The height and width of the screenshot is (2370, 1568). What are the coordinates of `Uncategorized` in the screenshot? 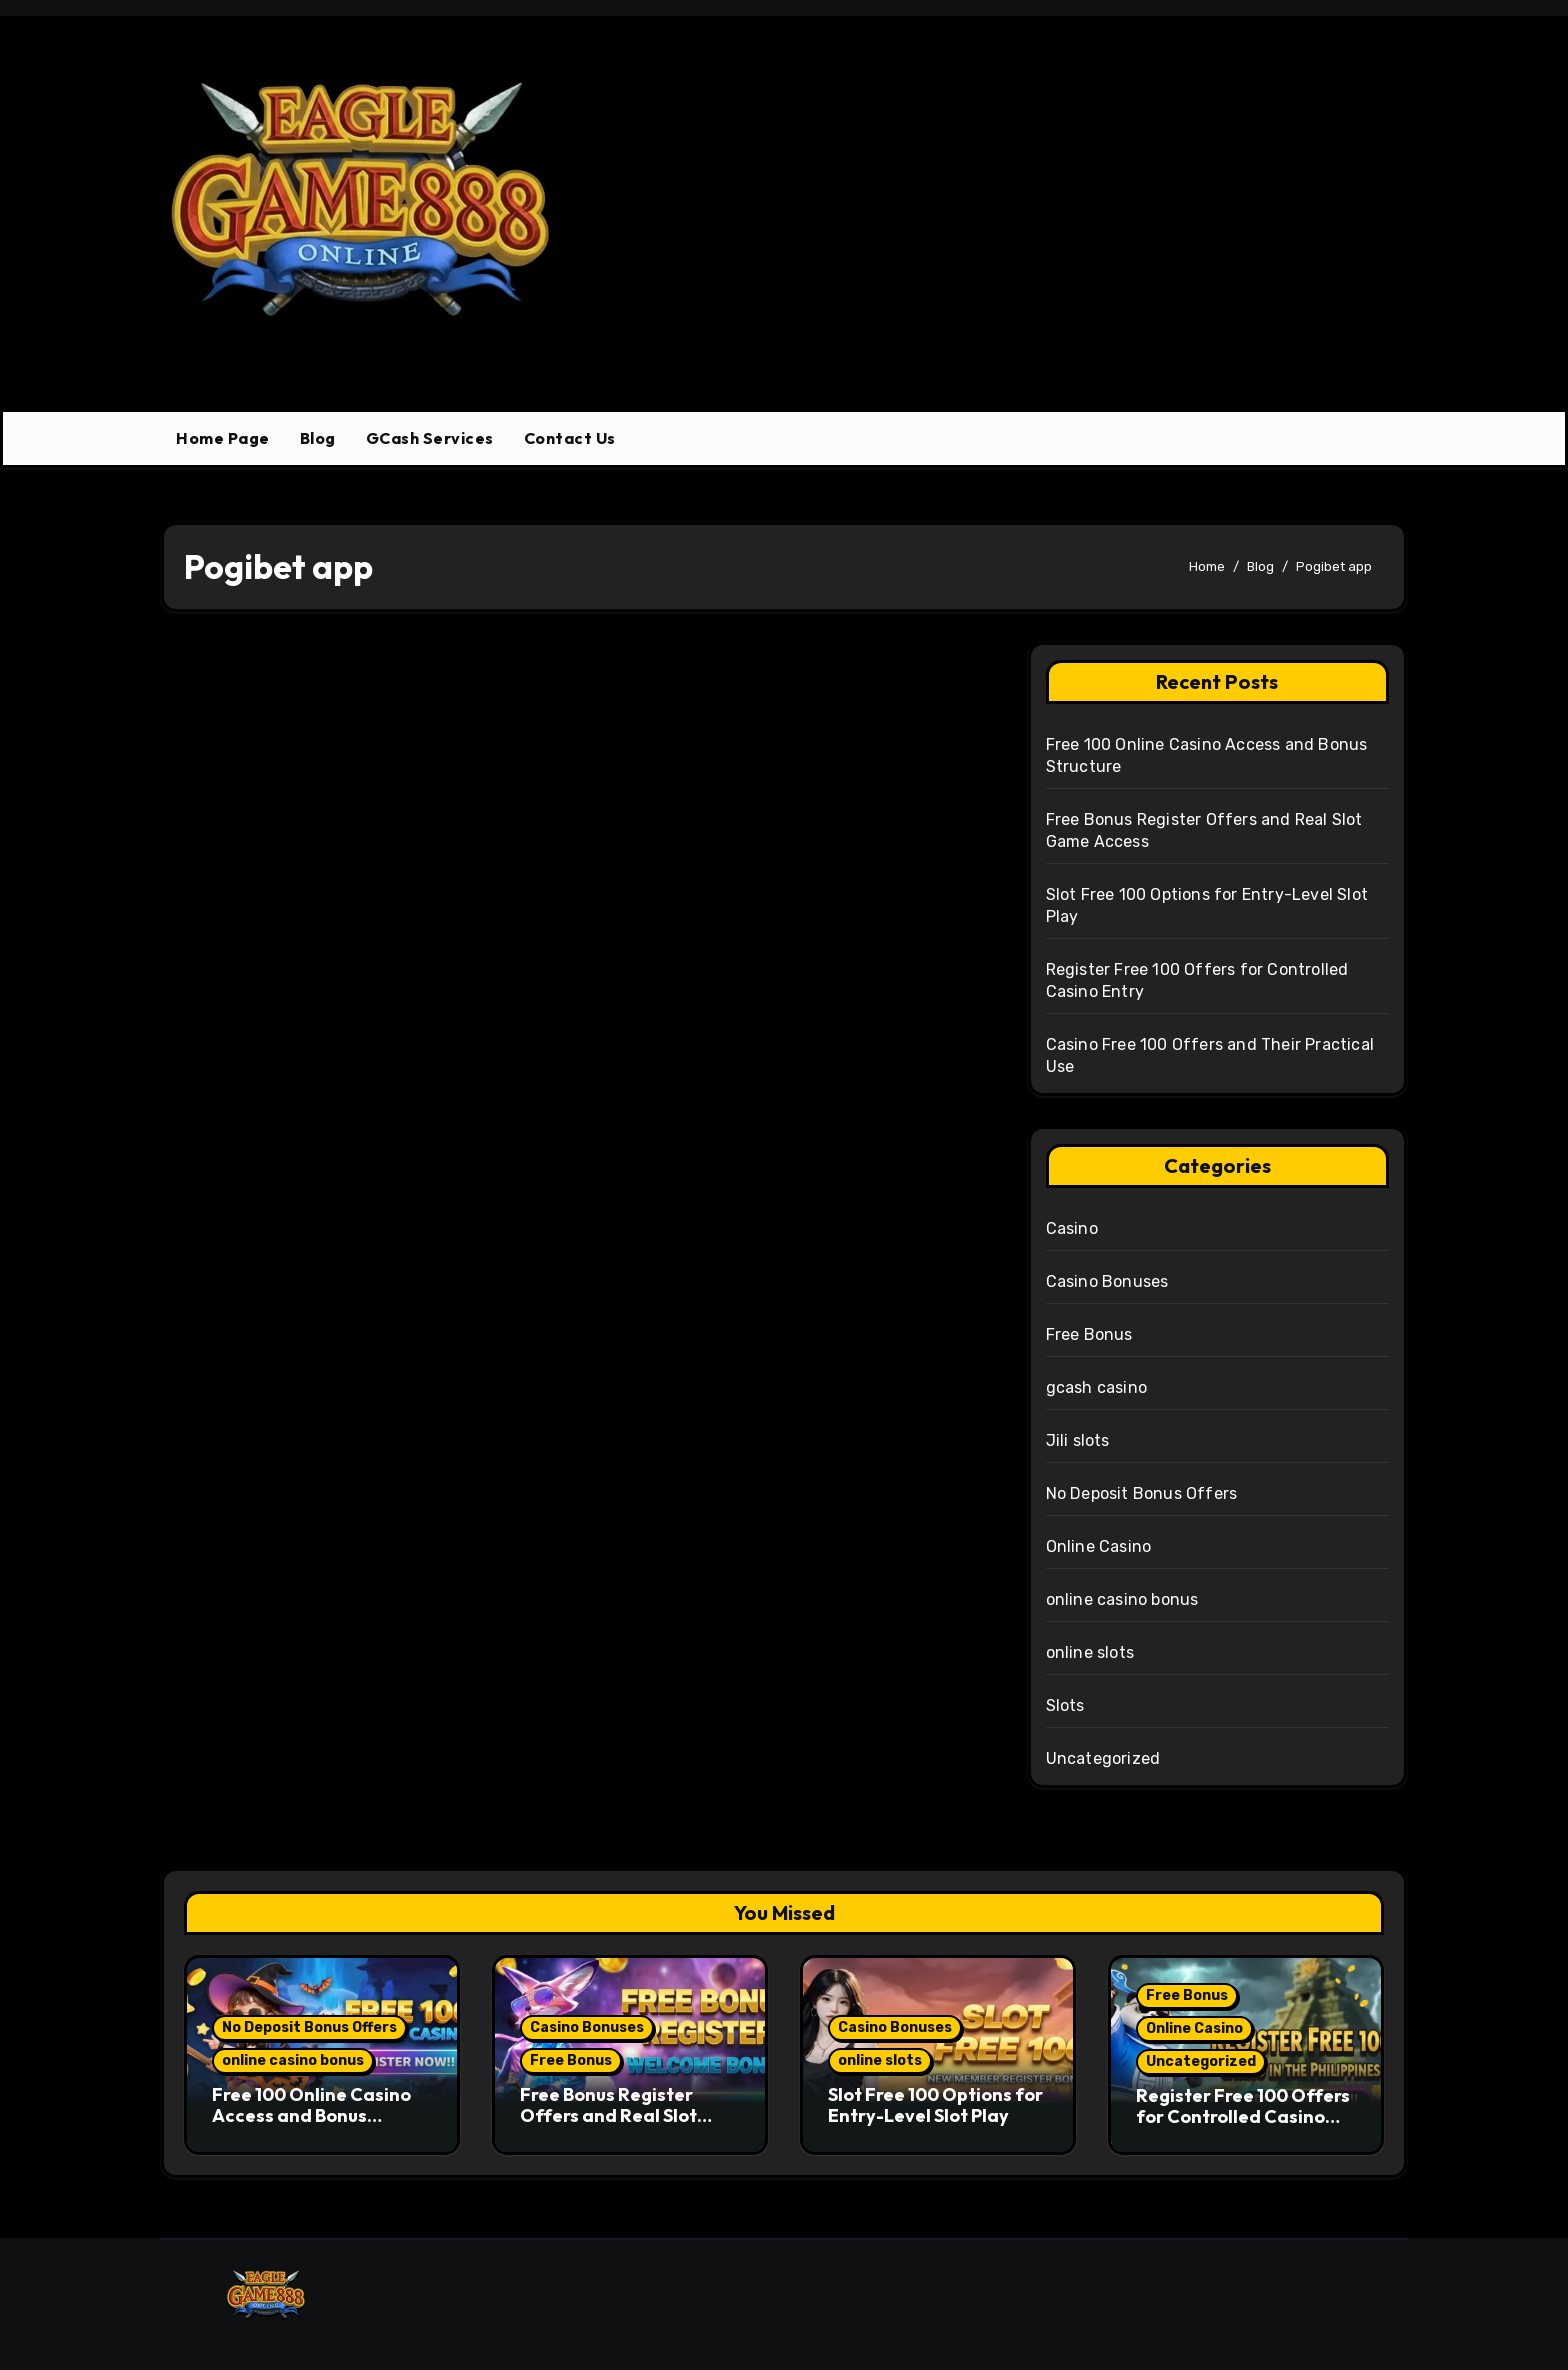 It's located at (1103, 1758).